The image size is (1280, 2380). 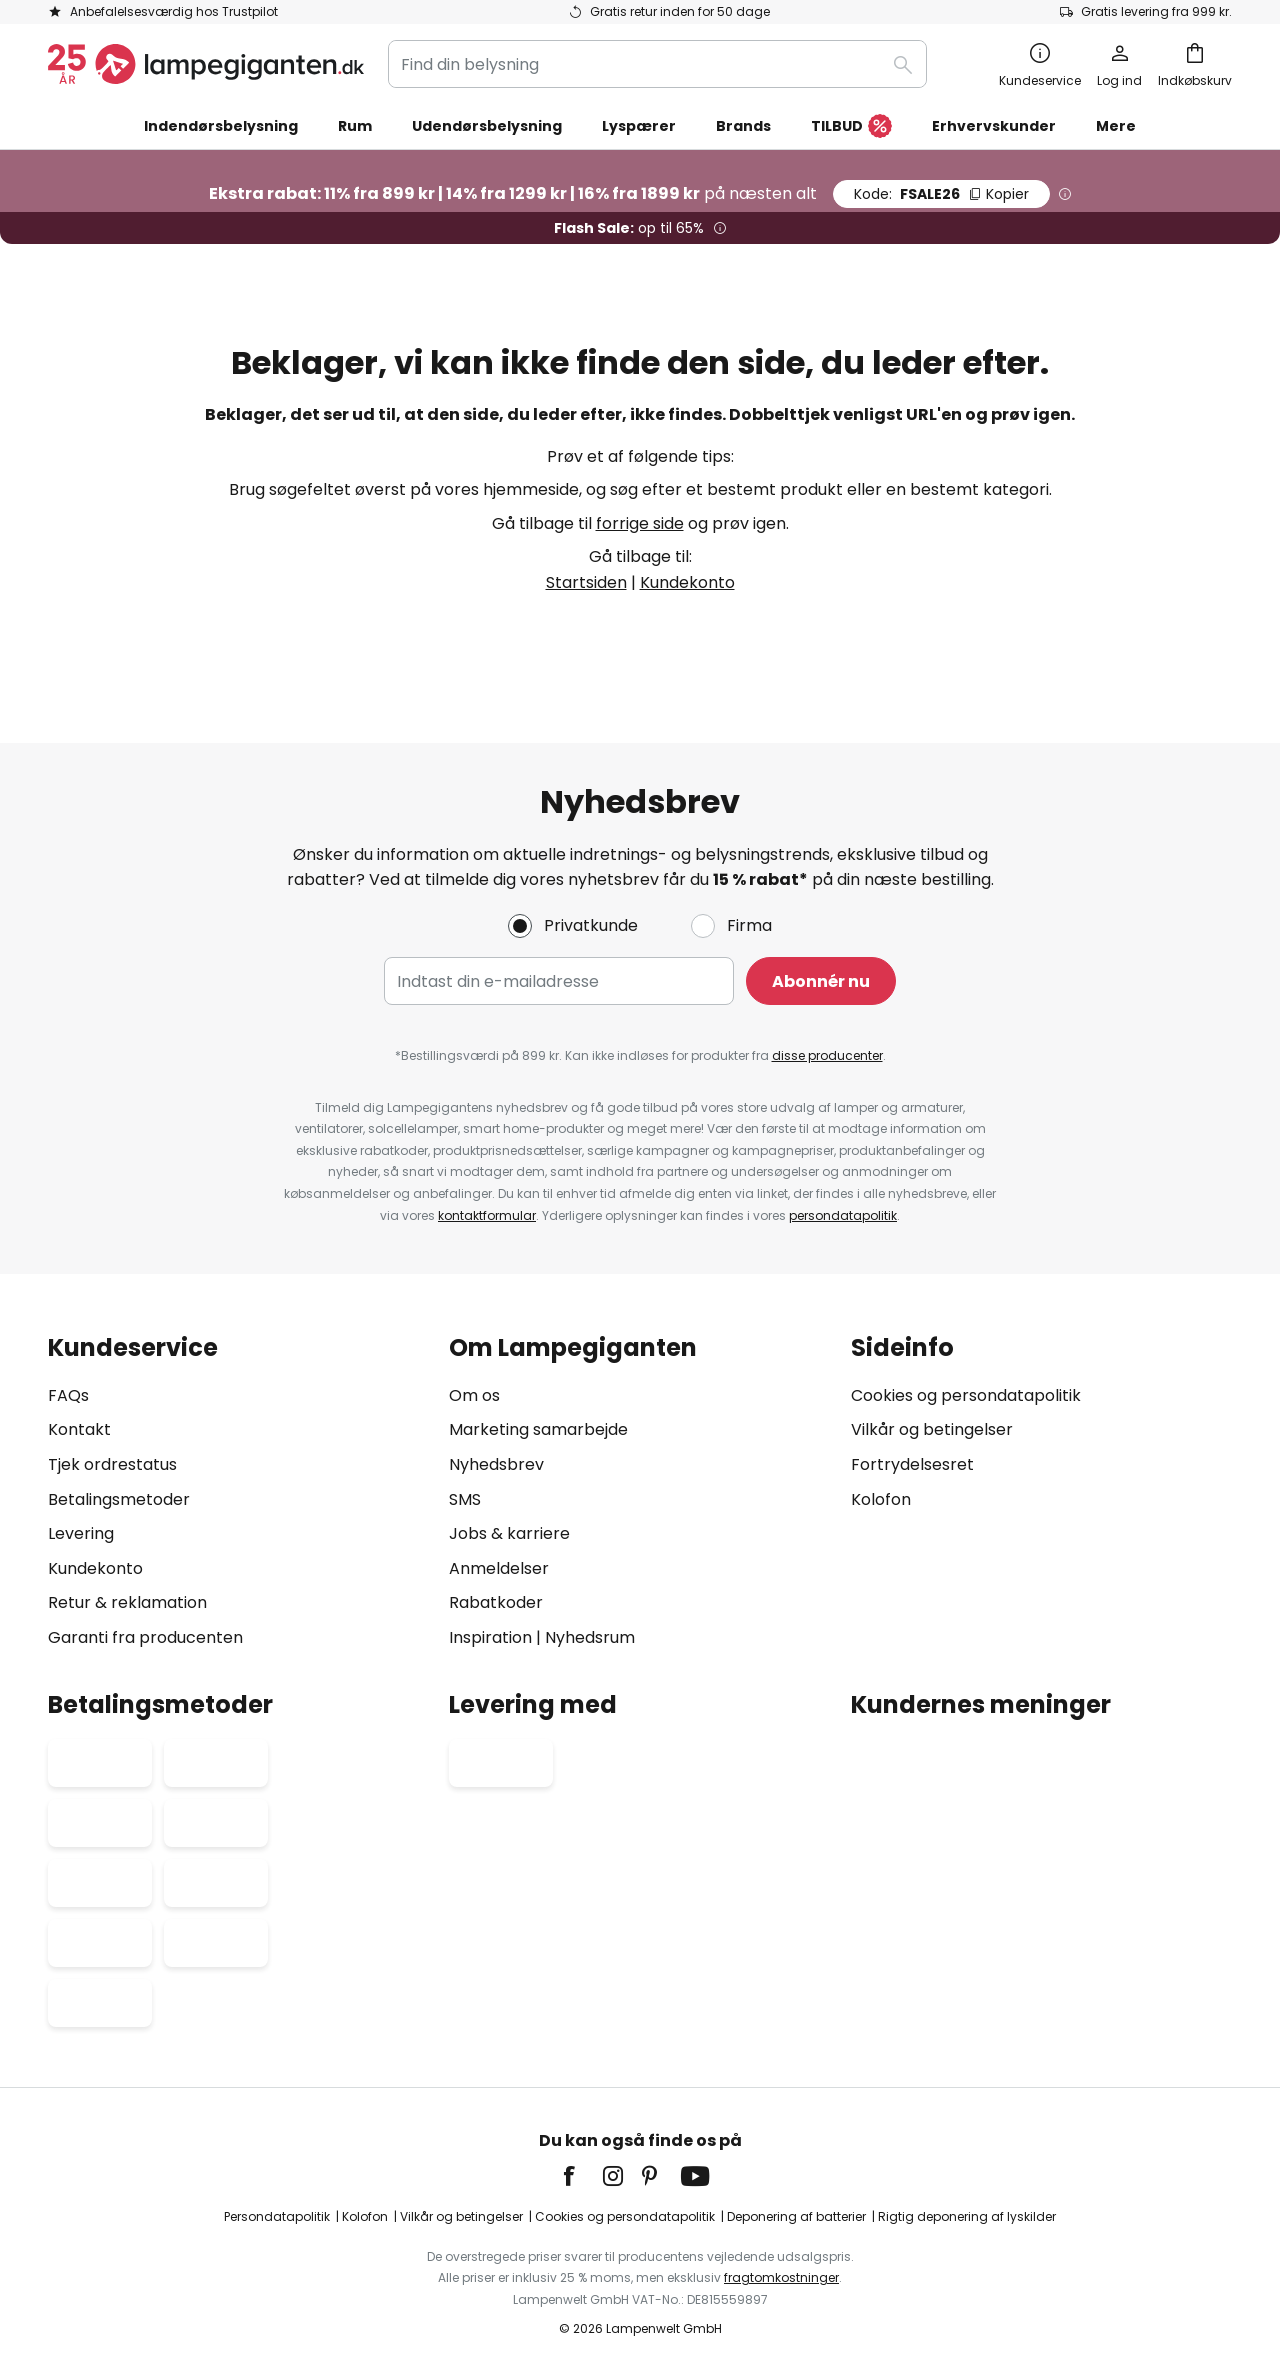 What do you see at coordinates (79, 1430) in the screenshot?
I see `Kontakt` at bounding box center [79, 1430].